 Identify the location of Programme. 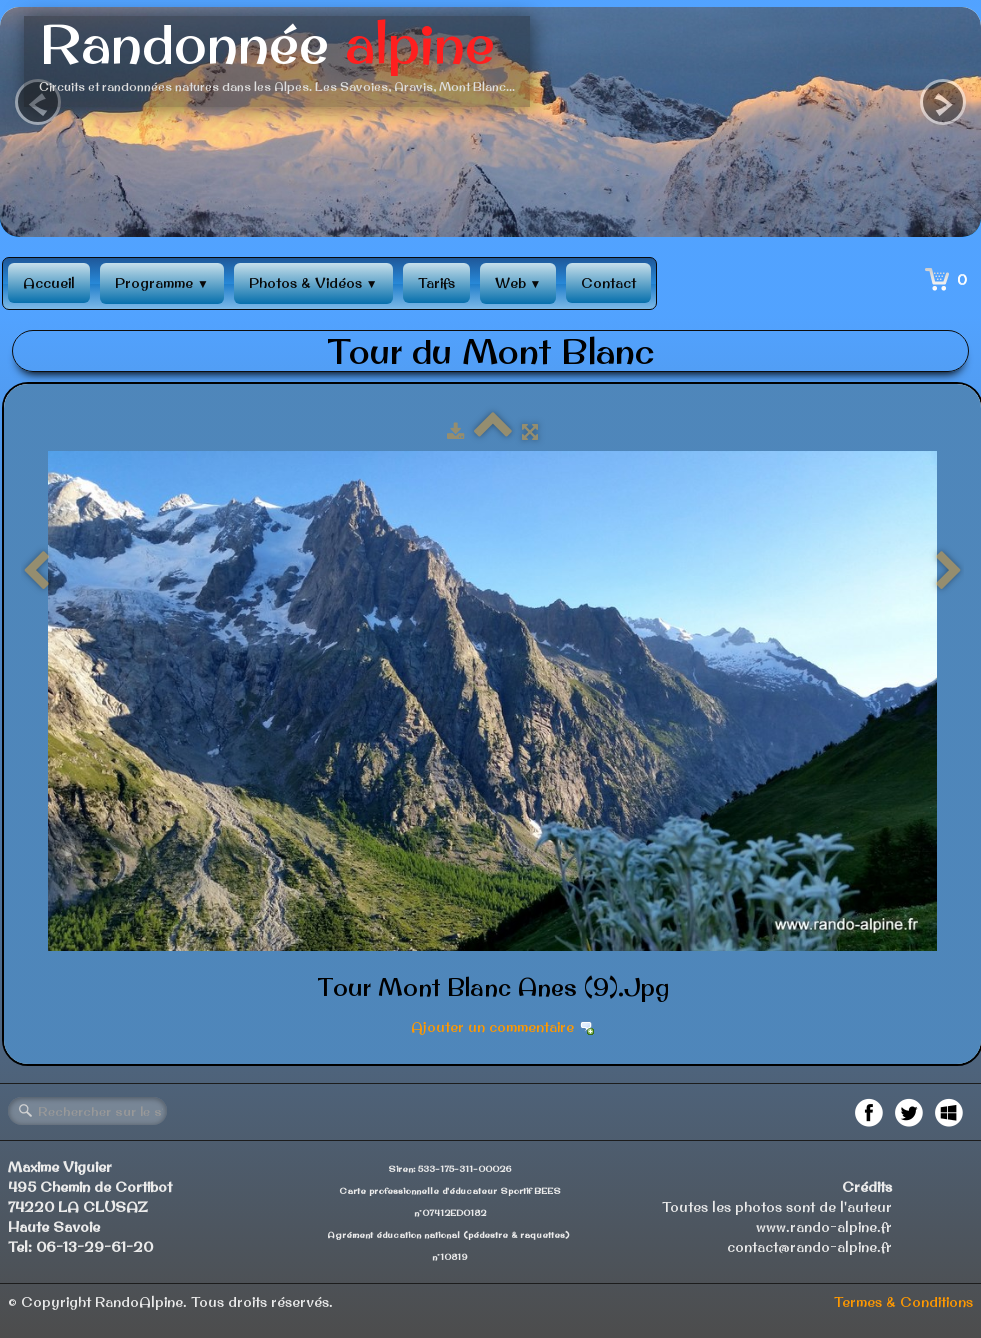
(162, 283).